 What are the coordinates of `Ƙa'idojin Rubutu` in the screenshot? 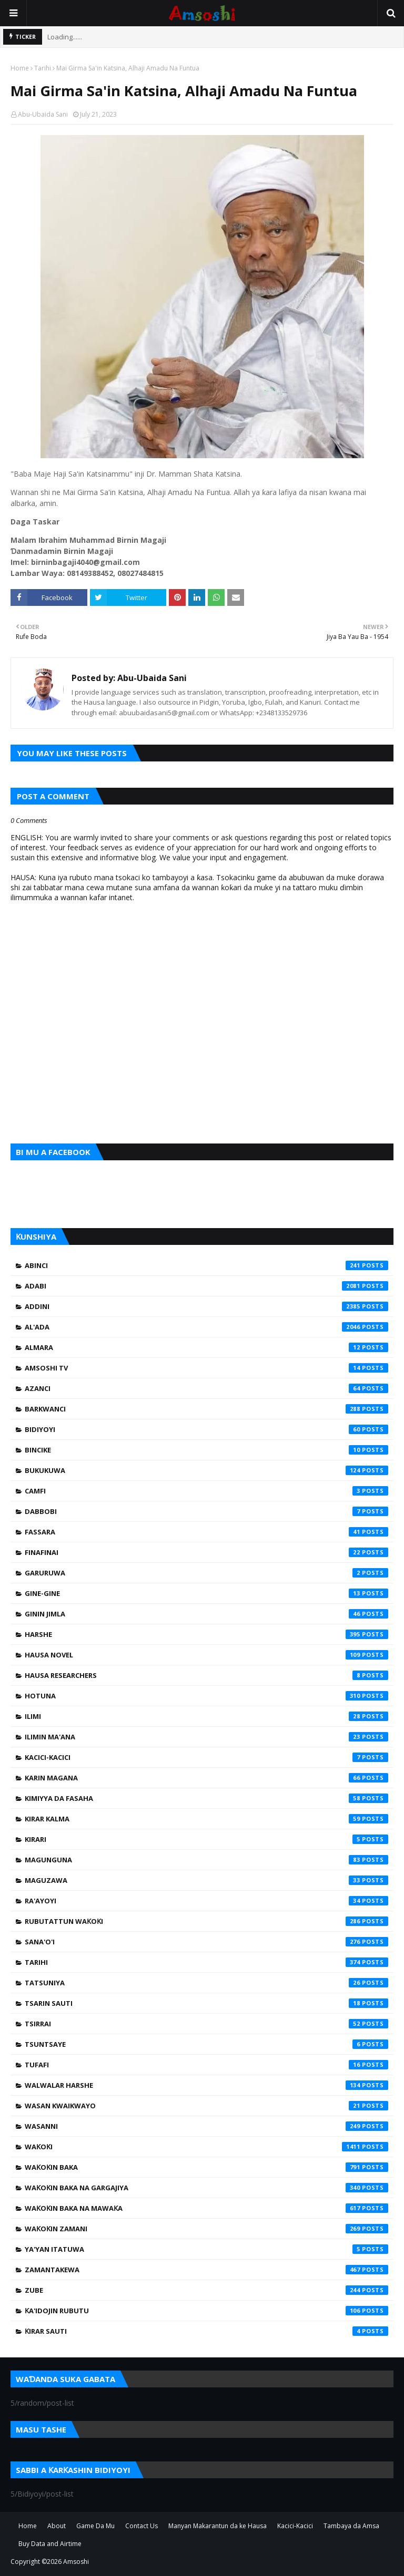 It's located at (206, 2310).